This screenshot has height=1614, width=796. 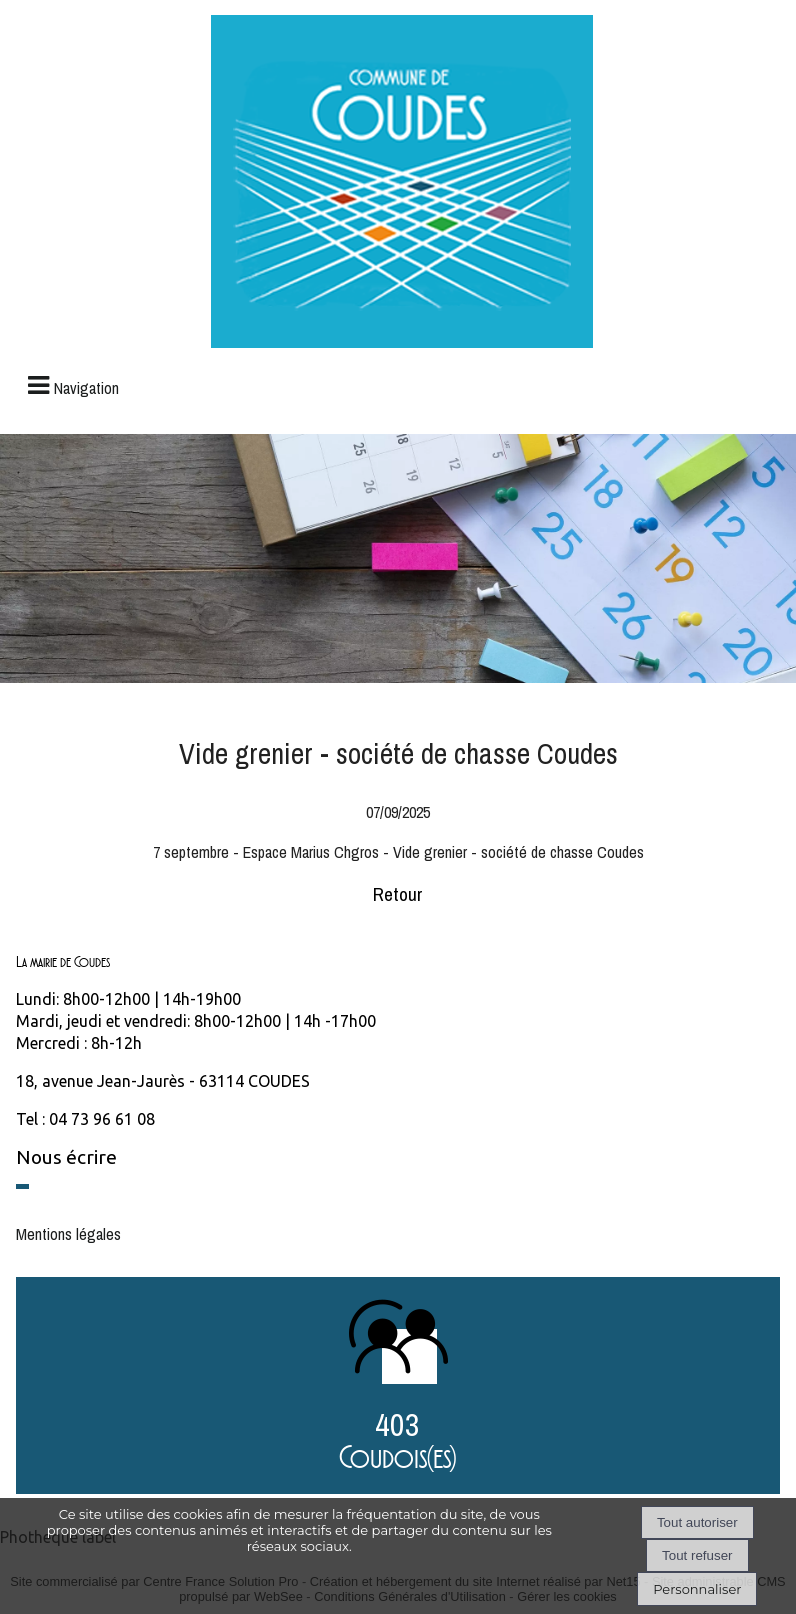 I want to click on Mentions légales, so click(x=68, y=1234).